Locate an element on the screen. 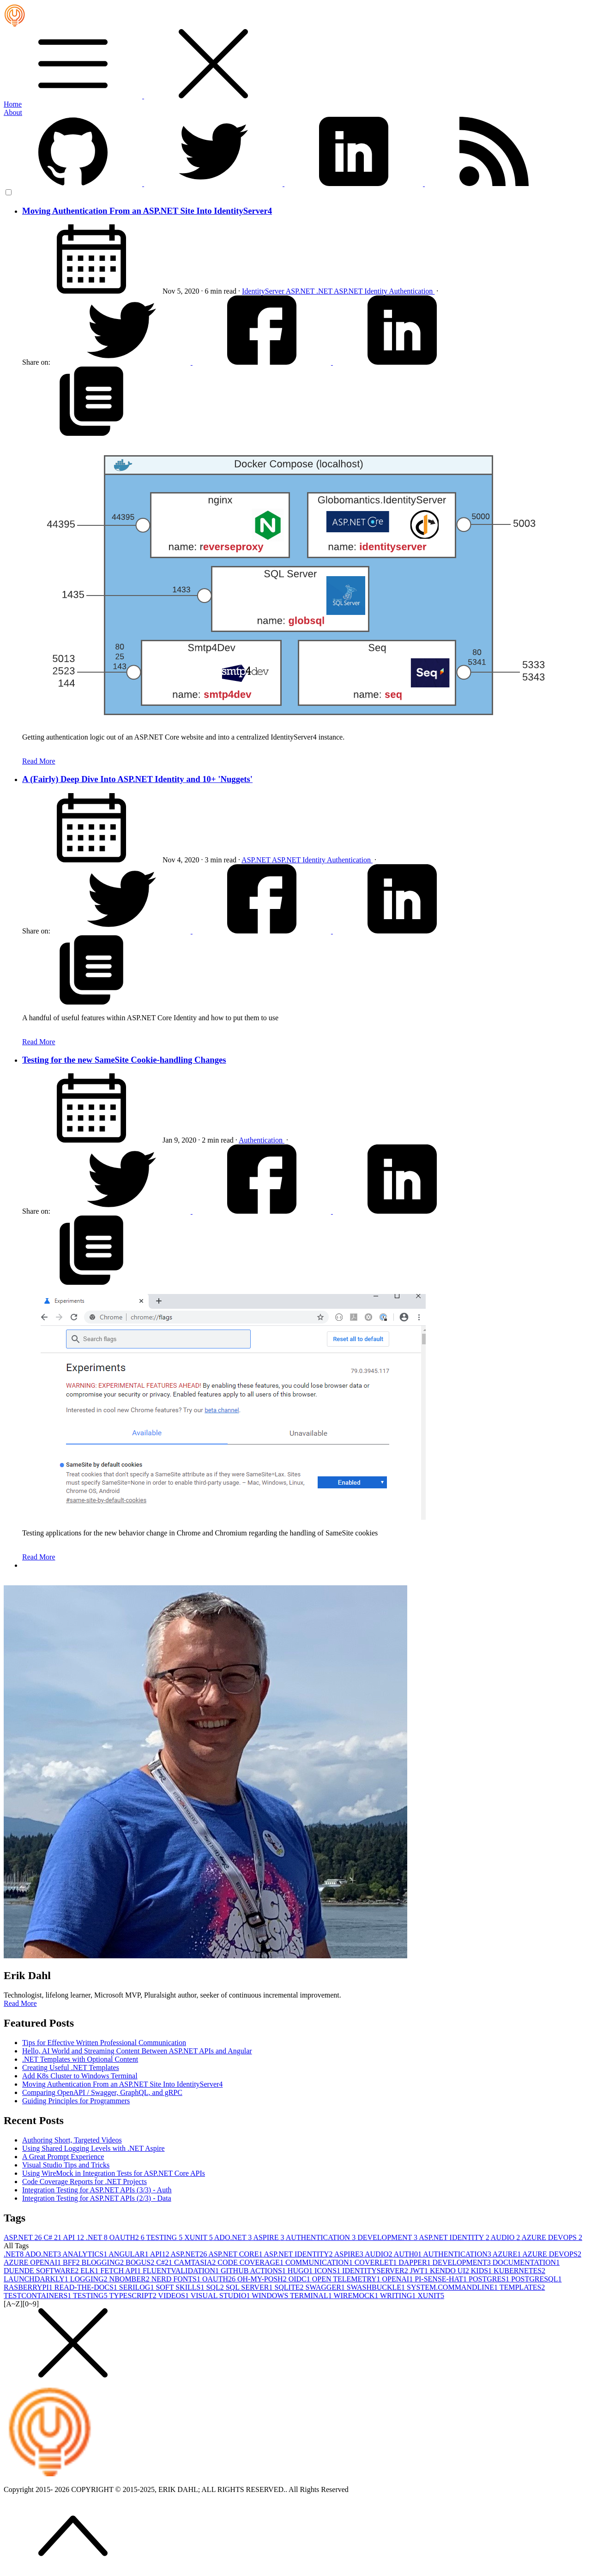 The height and width of the screenshot is (2576, 591). .NET is located at coordinates (325, 291).